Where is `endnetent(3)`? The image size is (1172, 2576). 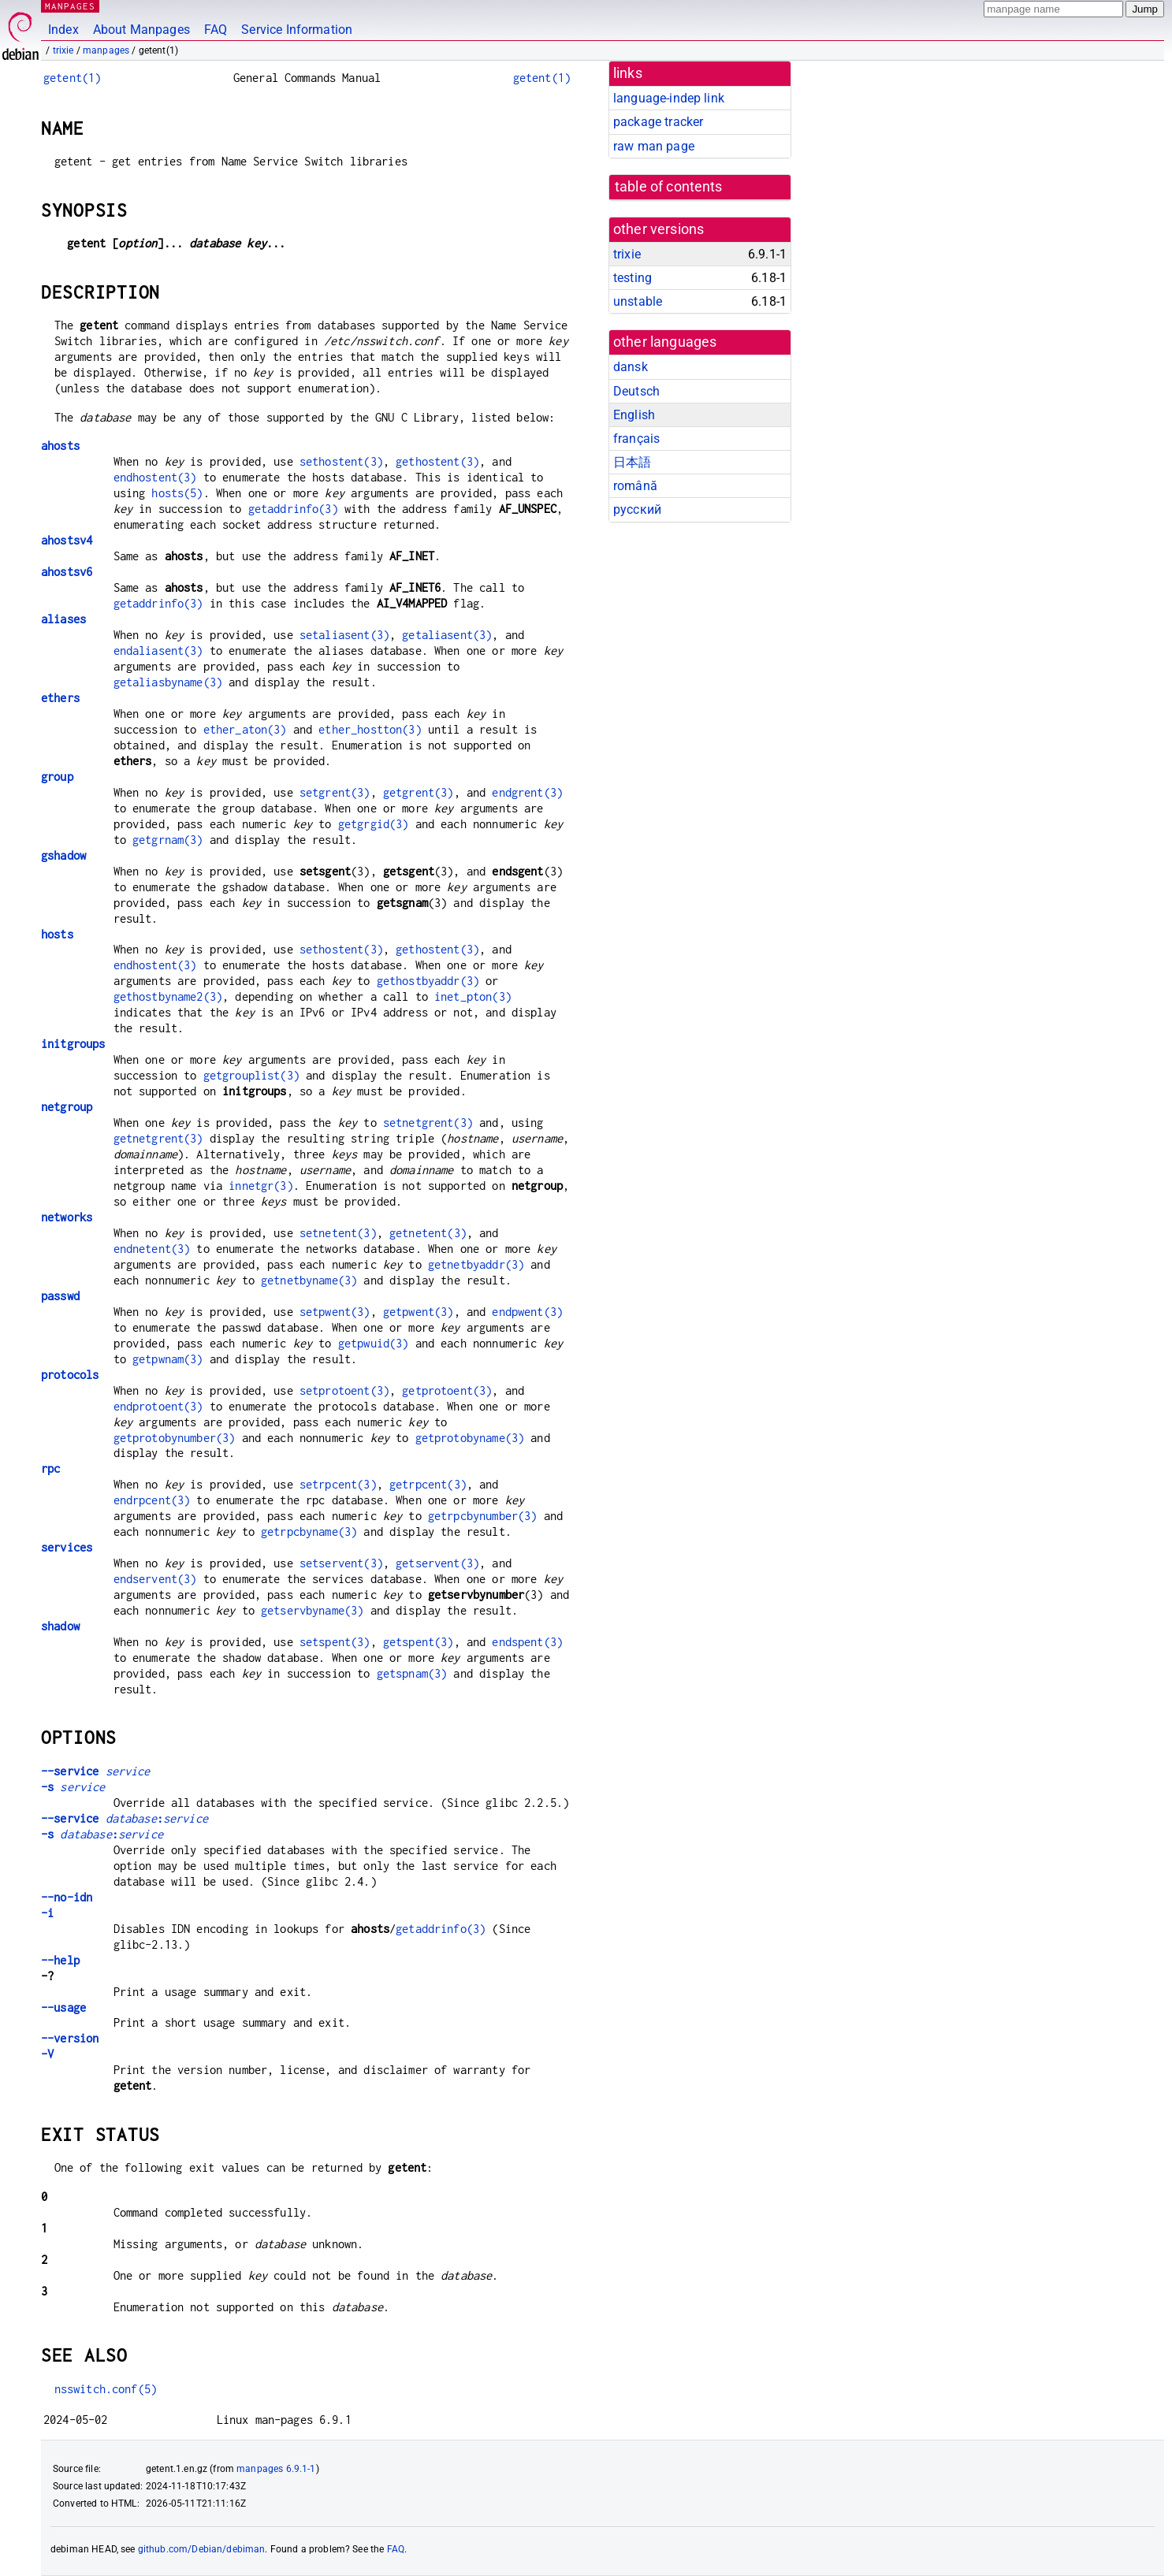 endnetent(3) is located at coordinates (152, 1248).